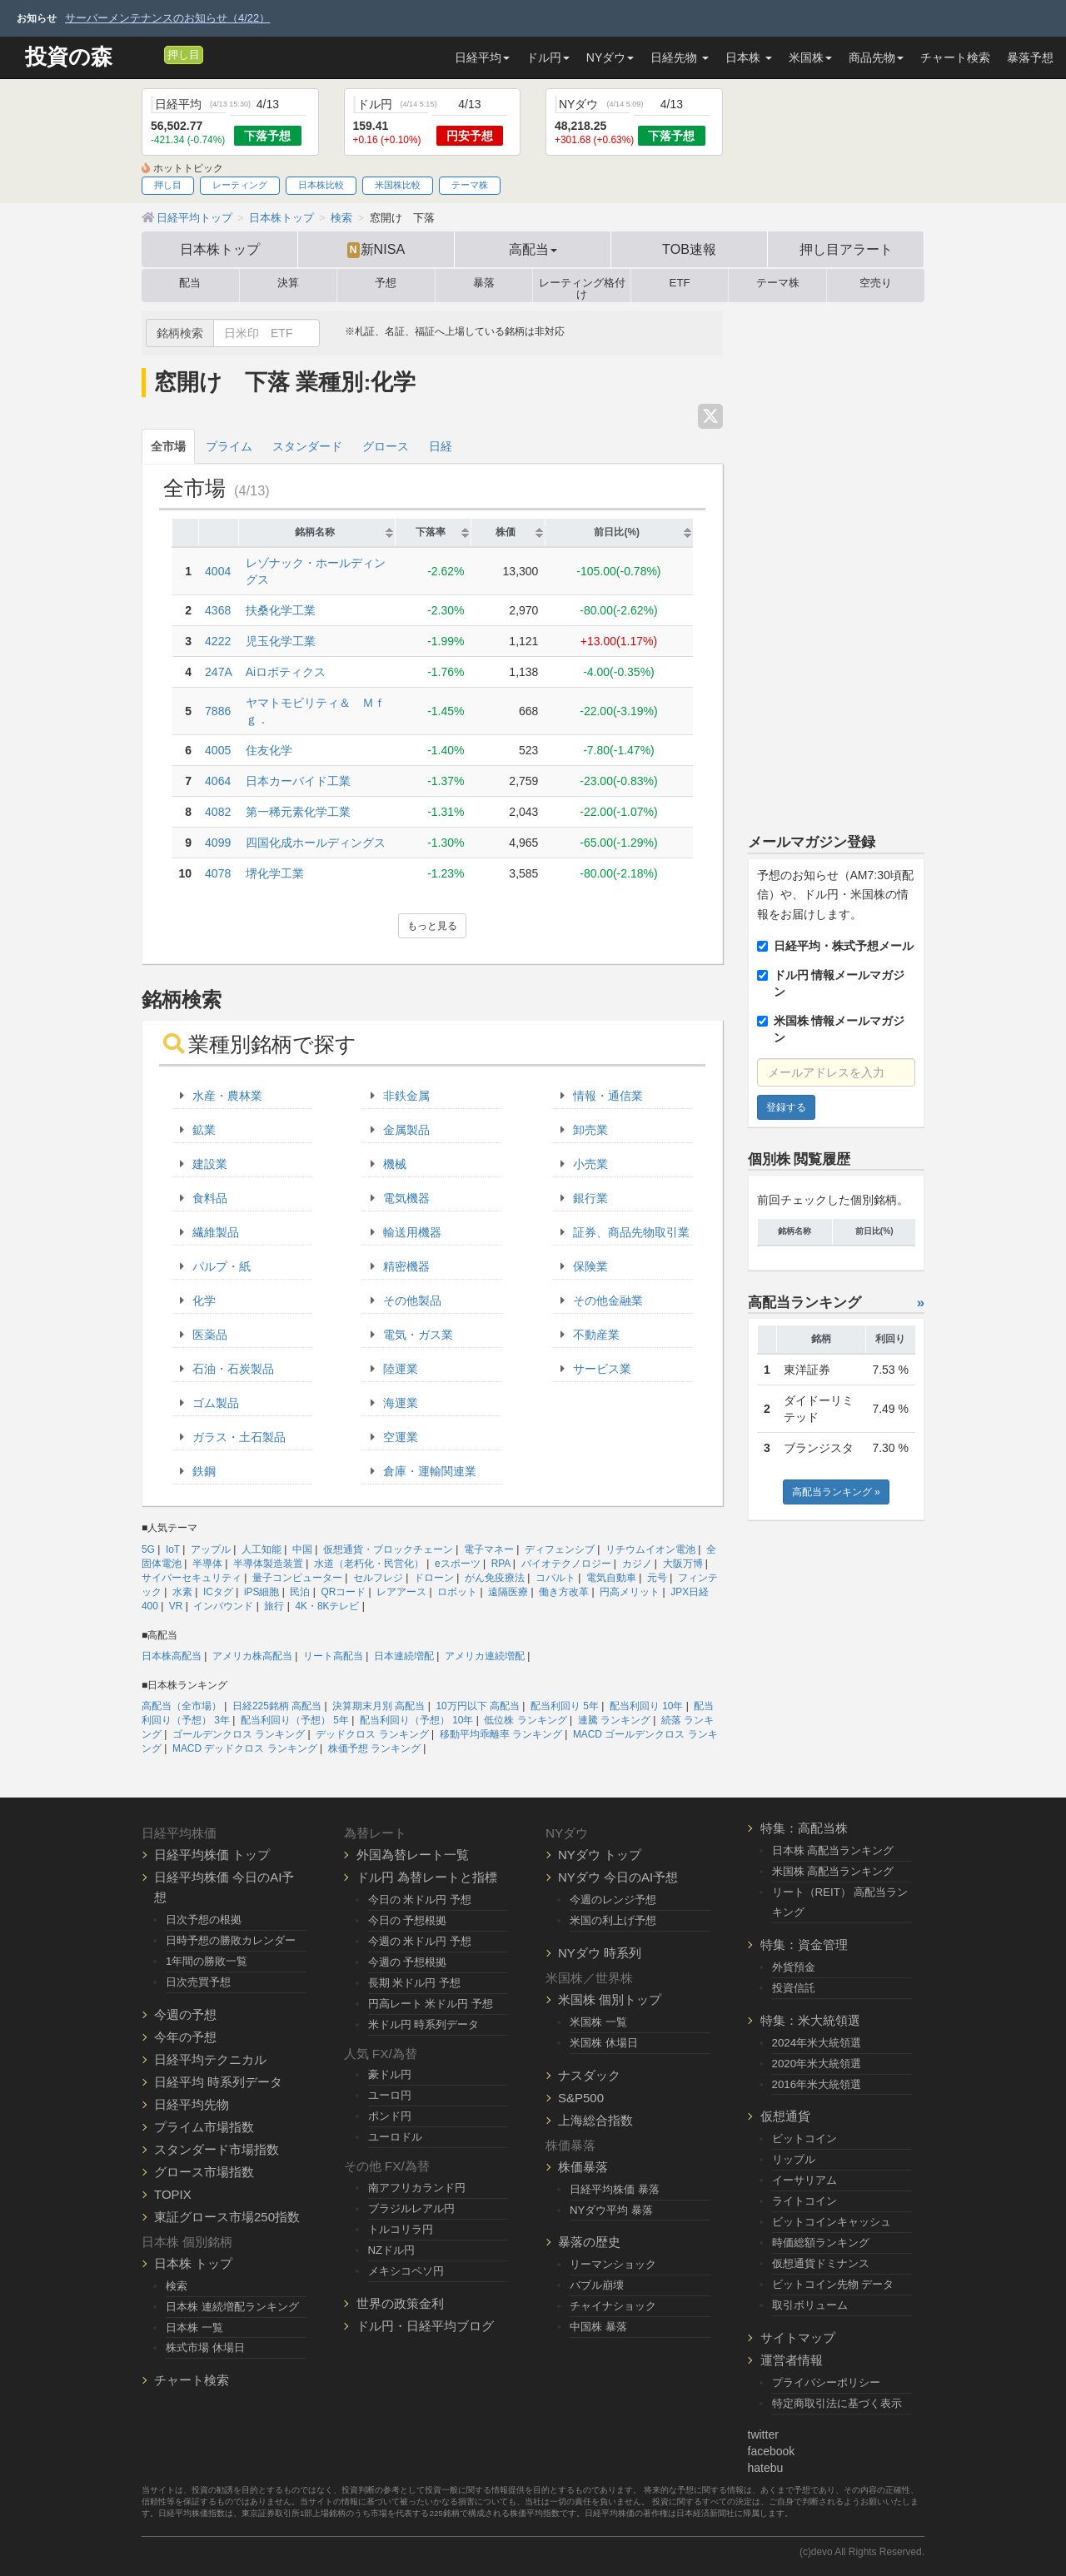 This screenshot has width=1066, height=2576. Describe the element at coordinates (810, 2020) in the screenshot. I see `特集：米大統領選` at that location.